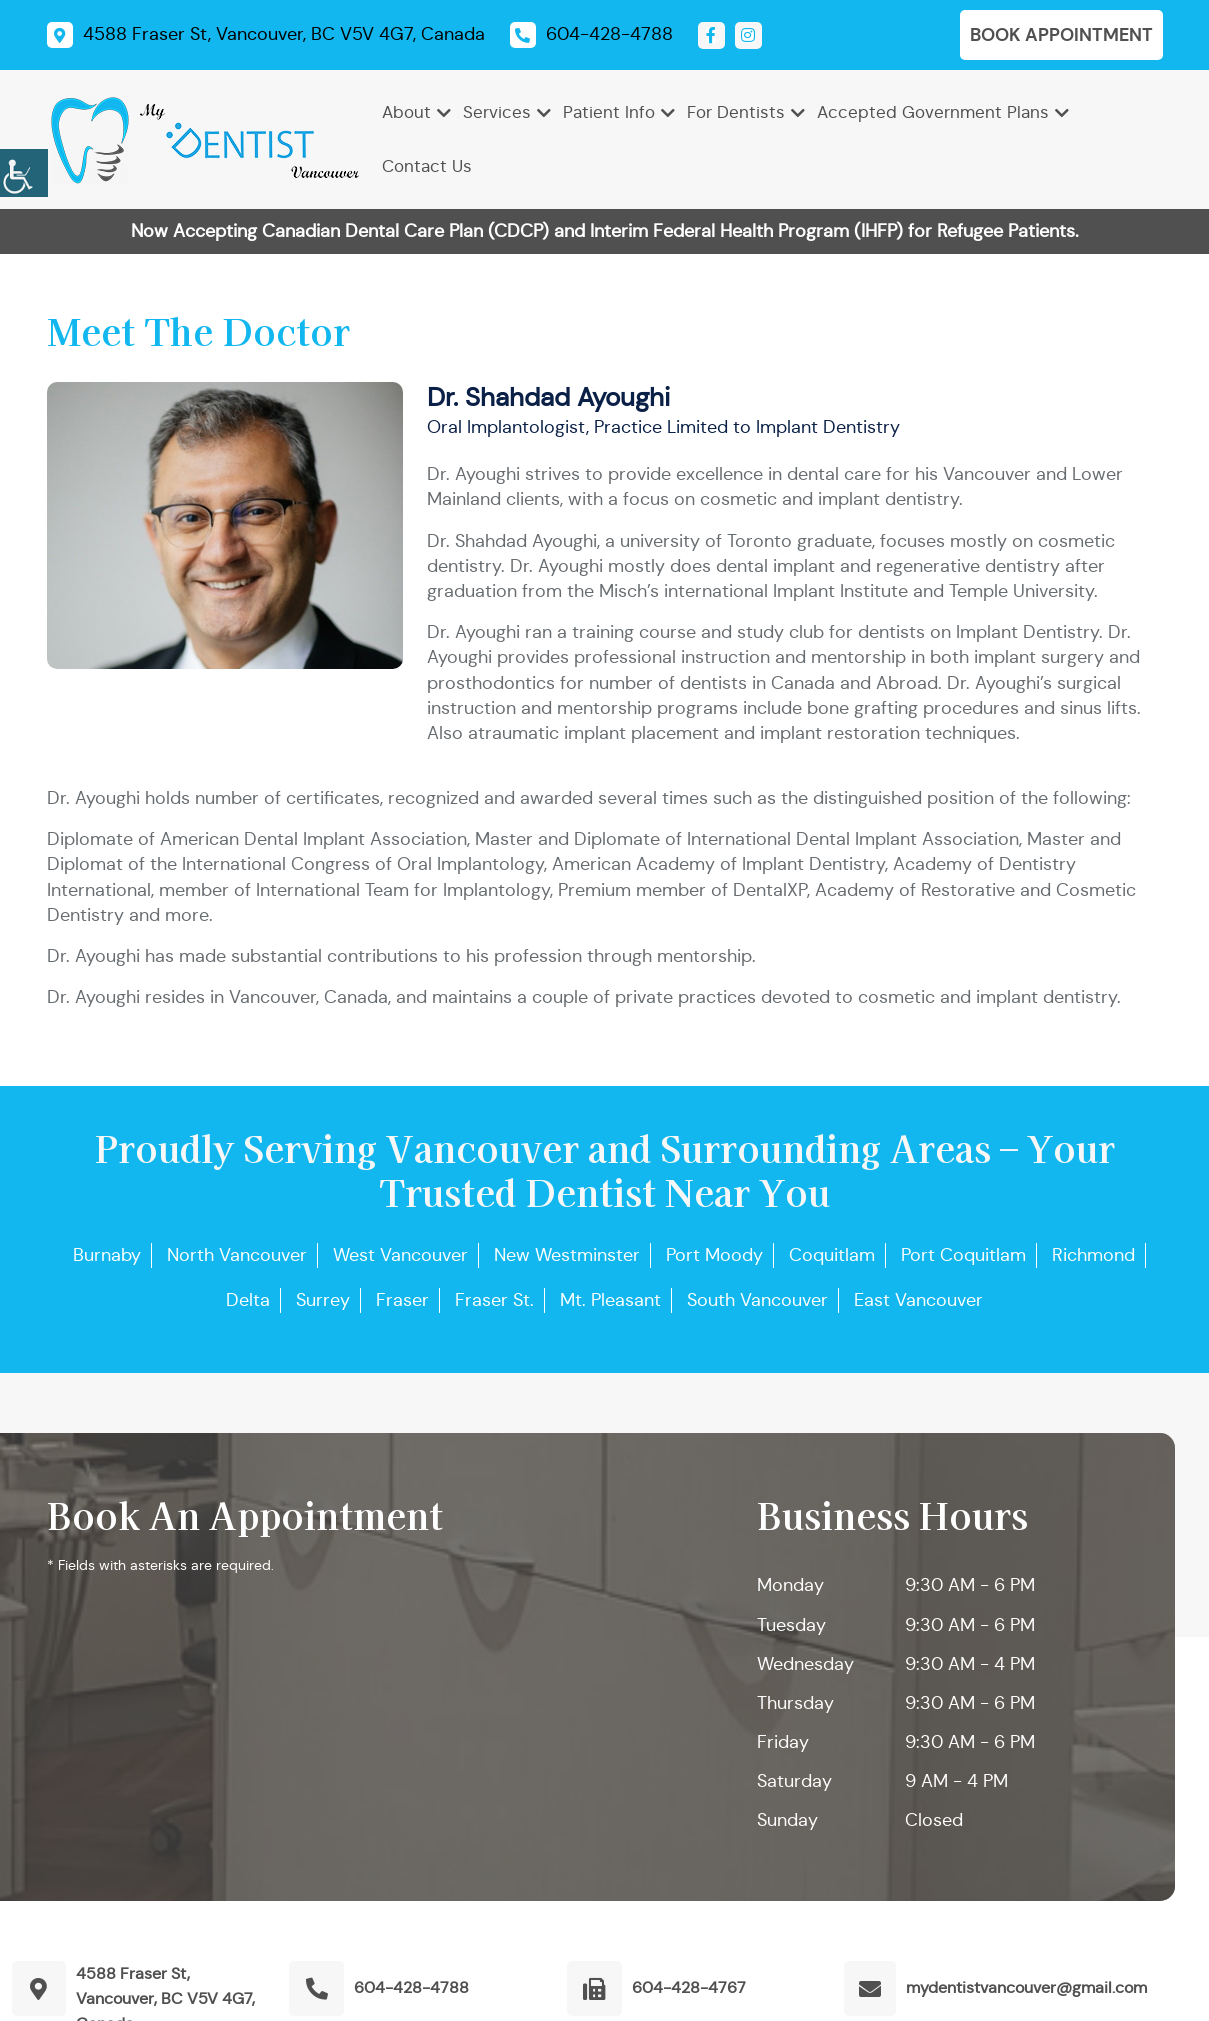  I want to click on Mt. Pleasant, so click(610, 1300).